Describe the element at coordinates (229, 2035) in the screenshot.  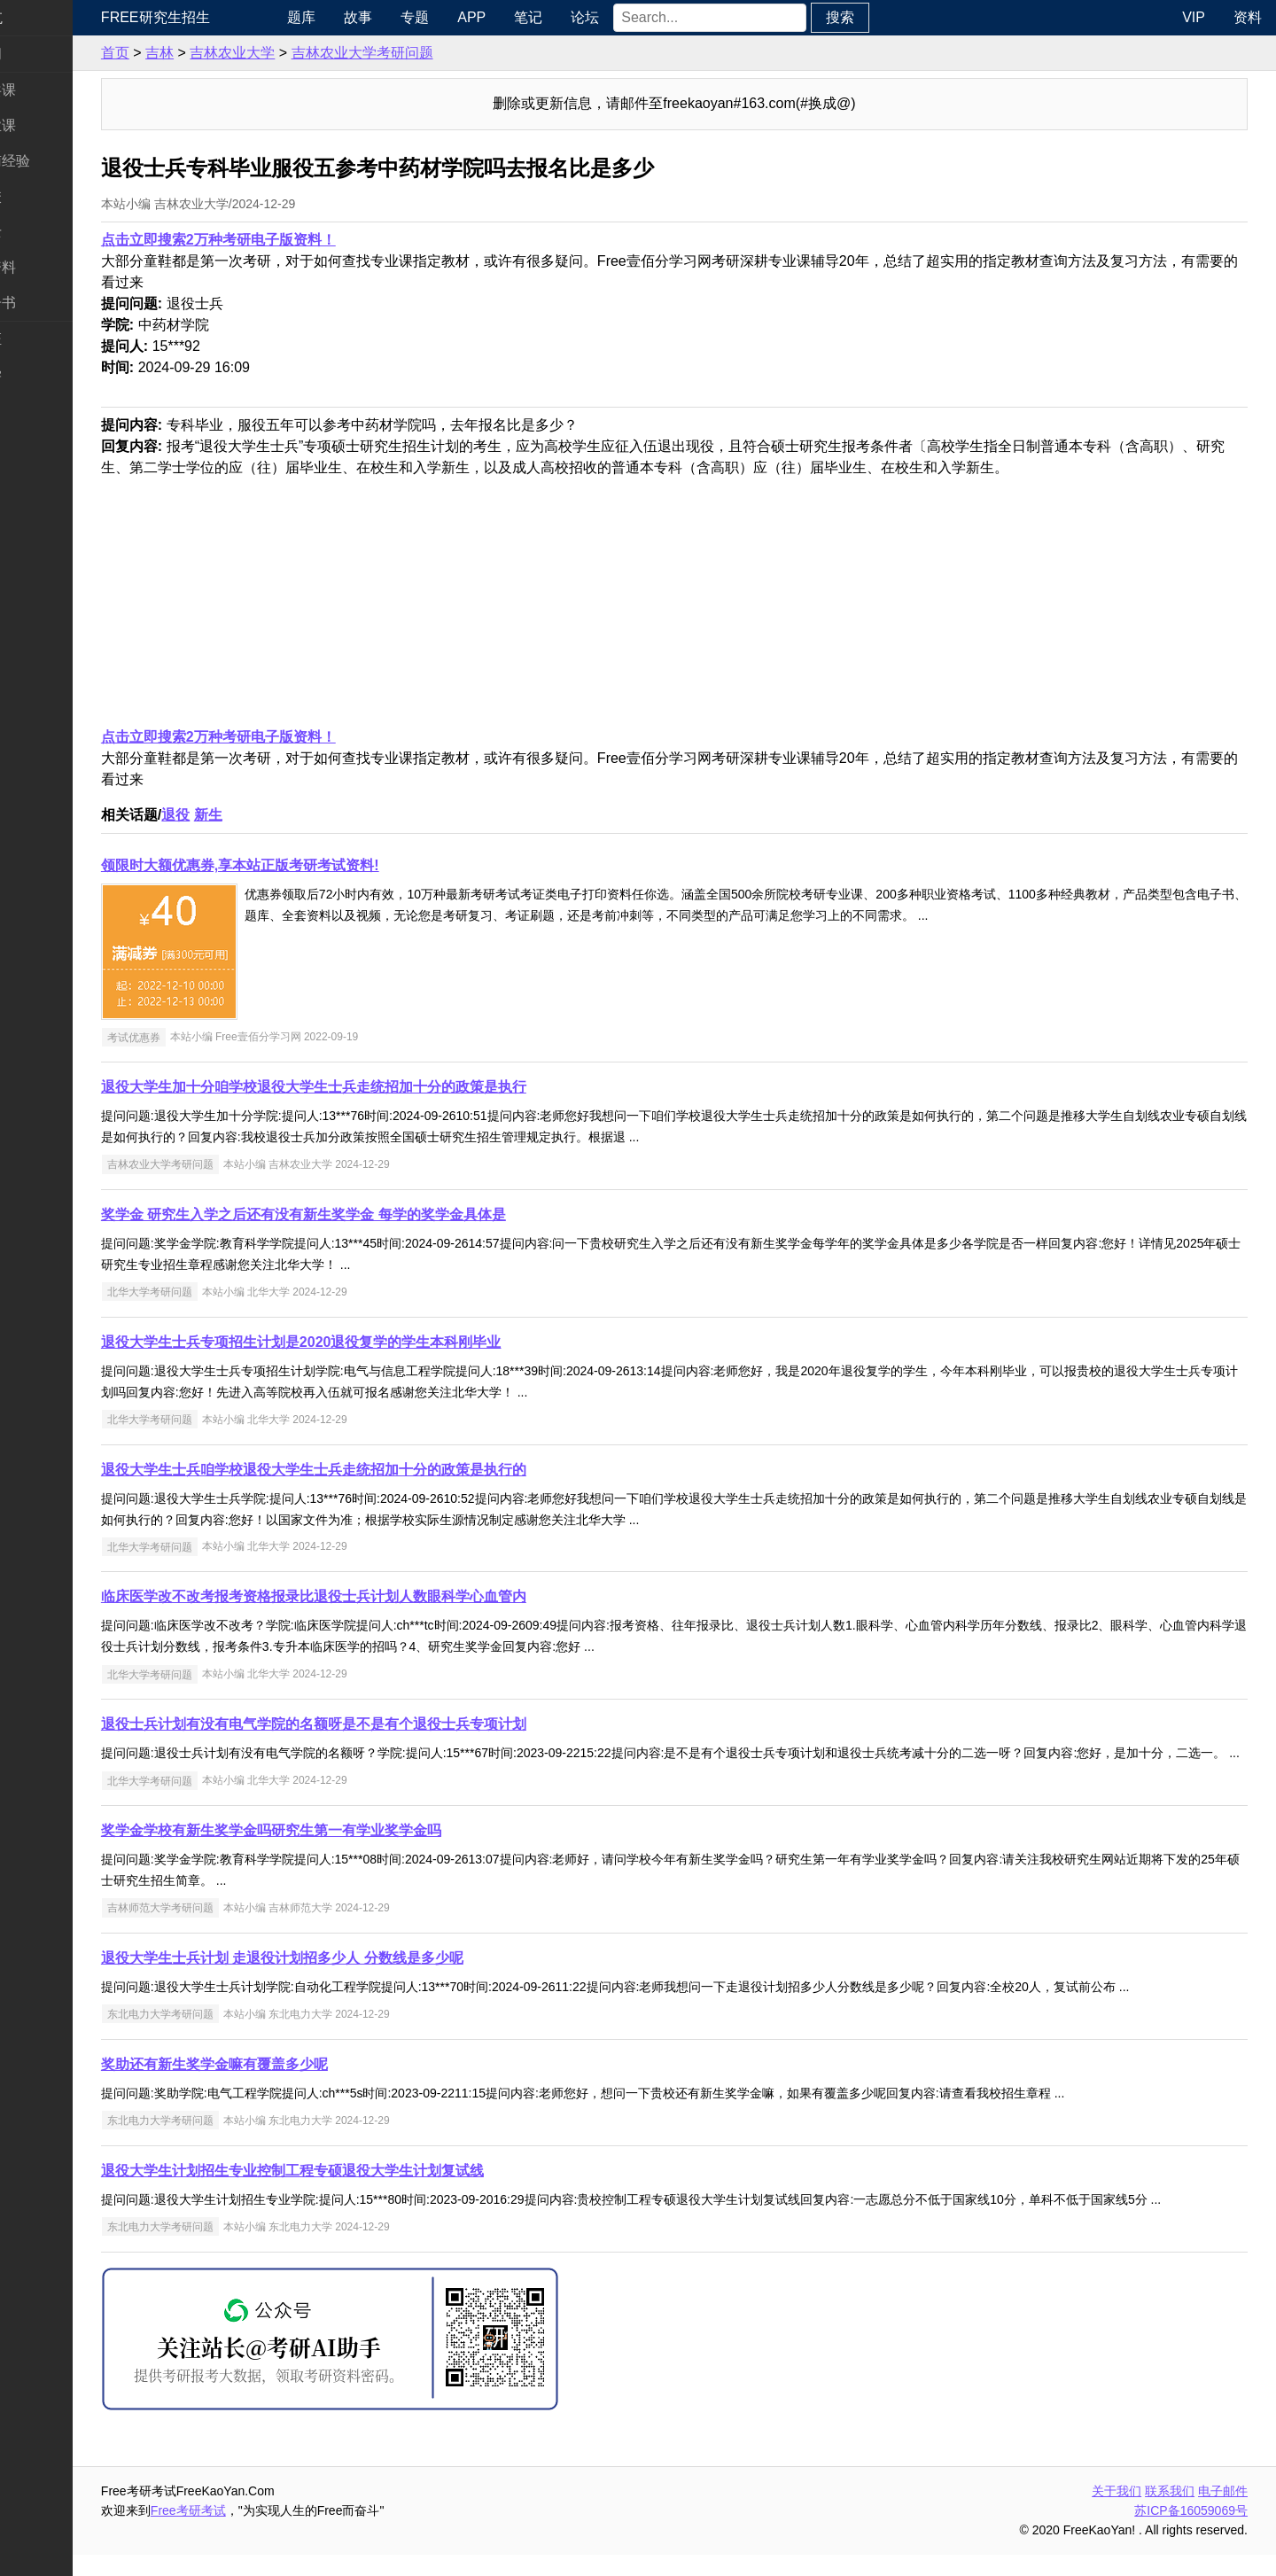
I see `东北电力大学考研问题` at that location.